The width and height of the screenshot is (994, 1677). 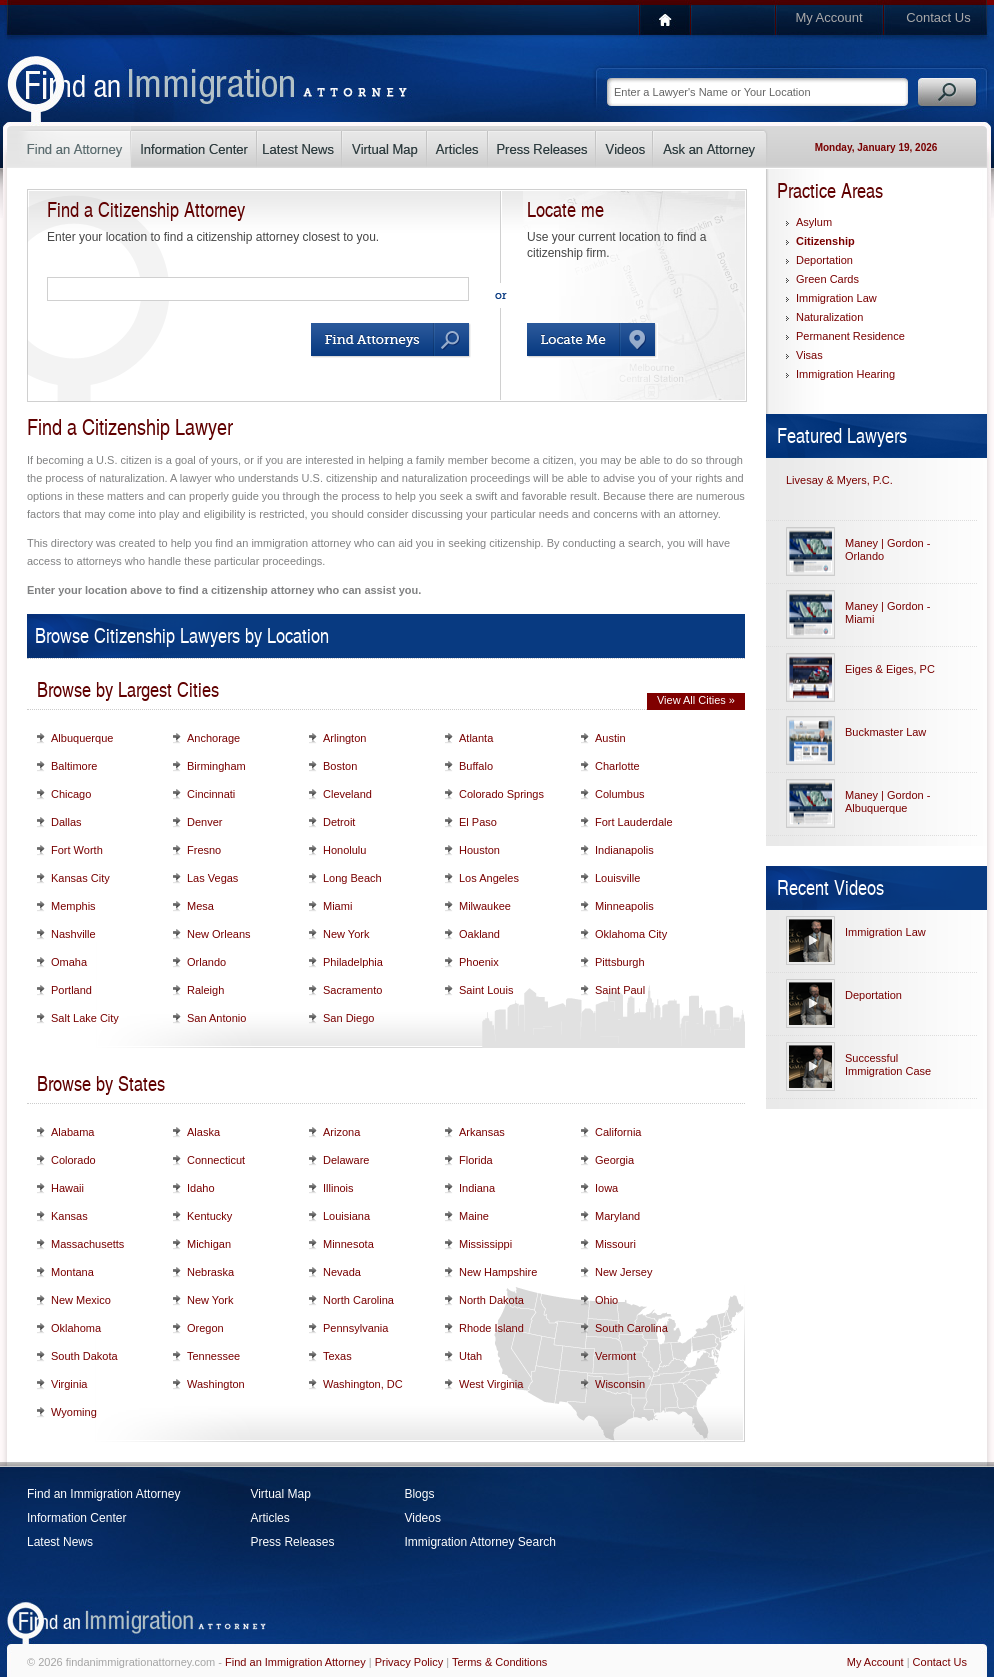 What do you see at coordinates (67, 1188) in the screenshot?
I see `Hawaii` at bounding box center [67, 1188].